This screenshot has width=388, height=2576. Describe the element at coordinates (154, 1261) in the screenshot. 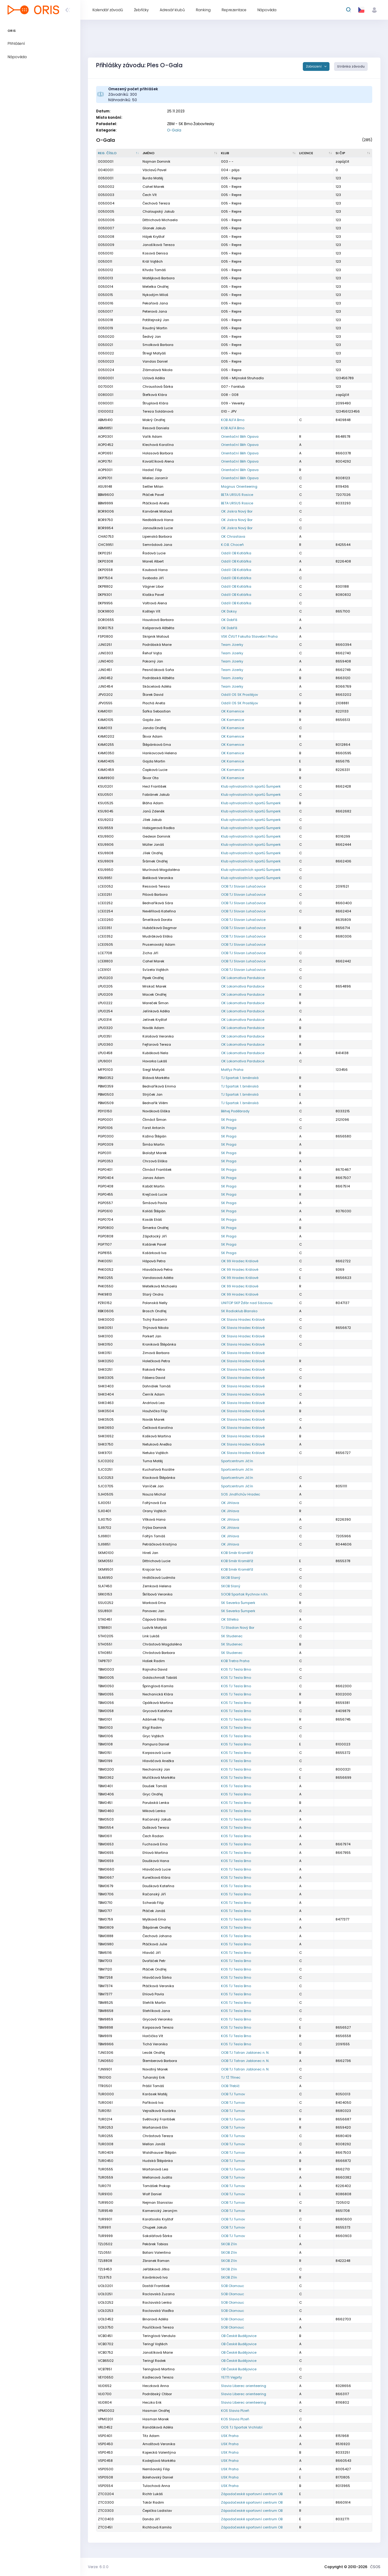

I see `Hápová Petra` at that location.